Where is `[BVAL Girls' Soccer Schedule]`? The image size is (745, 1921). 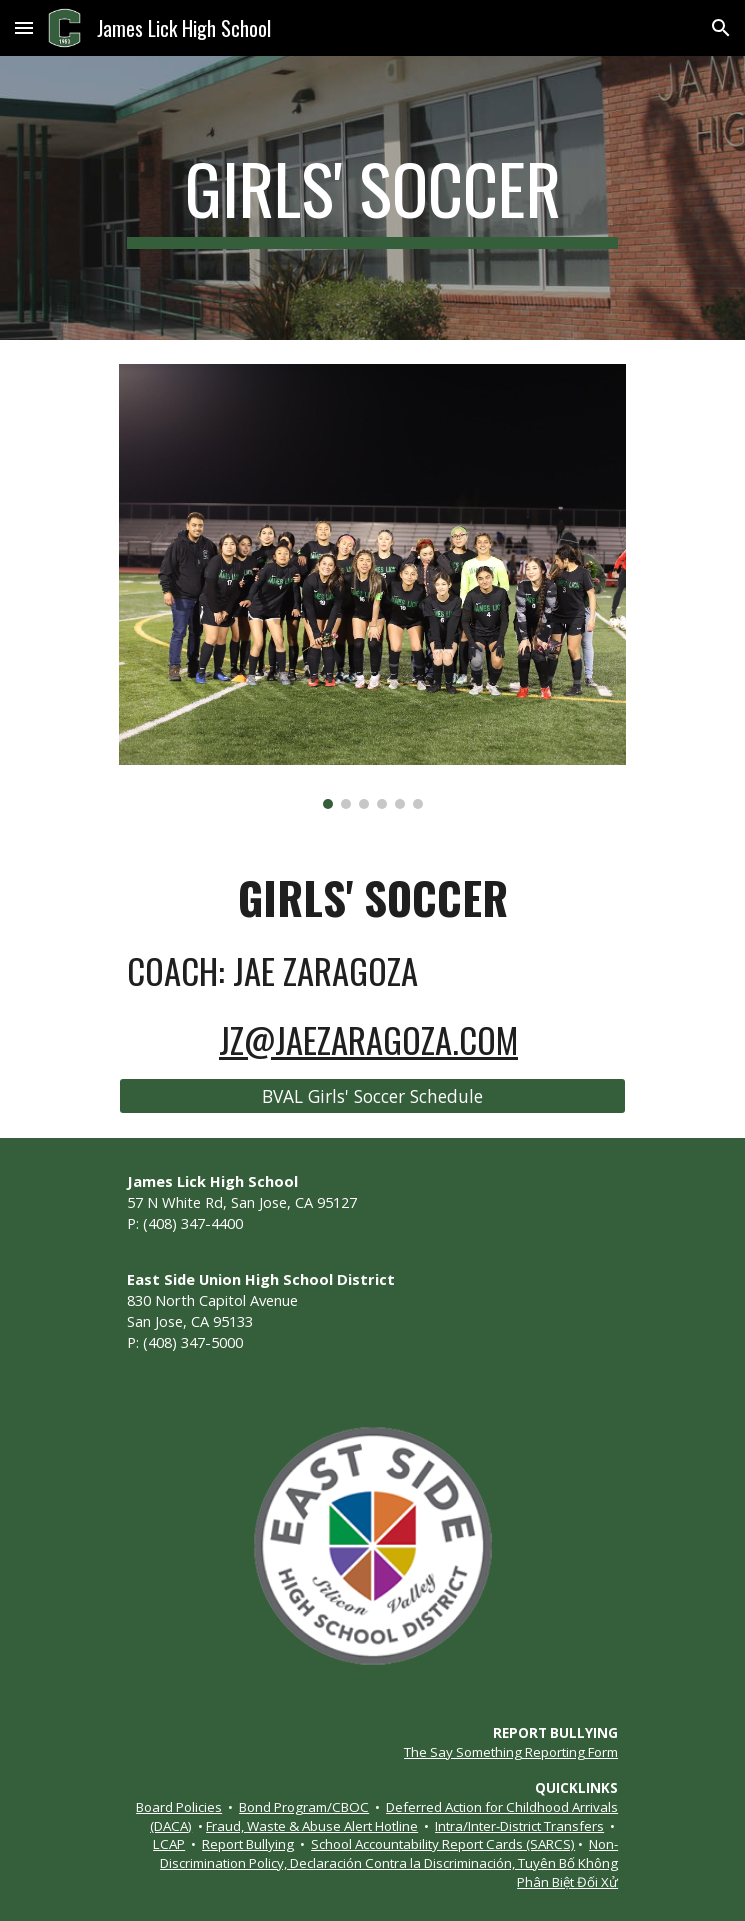
[BVAL Girls' Soccer Schedule] is located at coordinates (372, 1096).